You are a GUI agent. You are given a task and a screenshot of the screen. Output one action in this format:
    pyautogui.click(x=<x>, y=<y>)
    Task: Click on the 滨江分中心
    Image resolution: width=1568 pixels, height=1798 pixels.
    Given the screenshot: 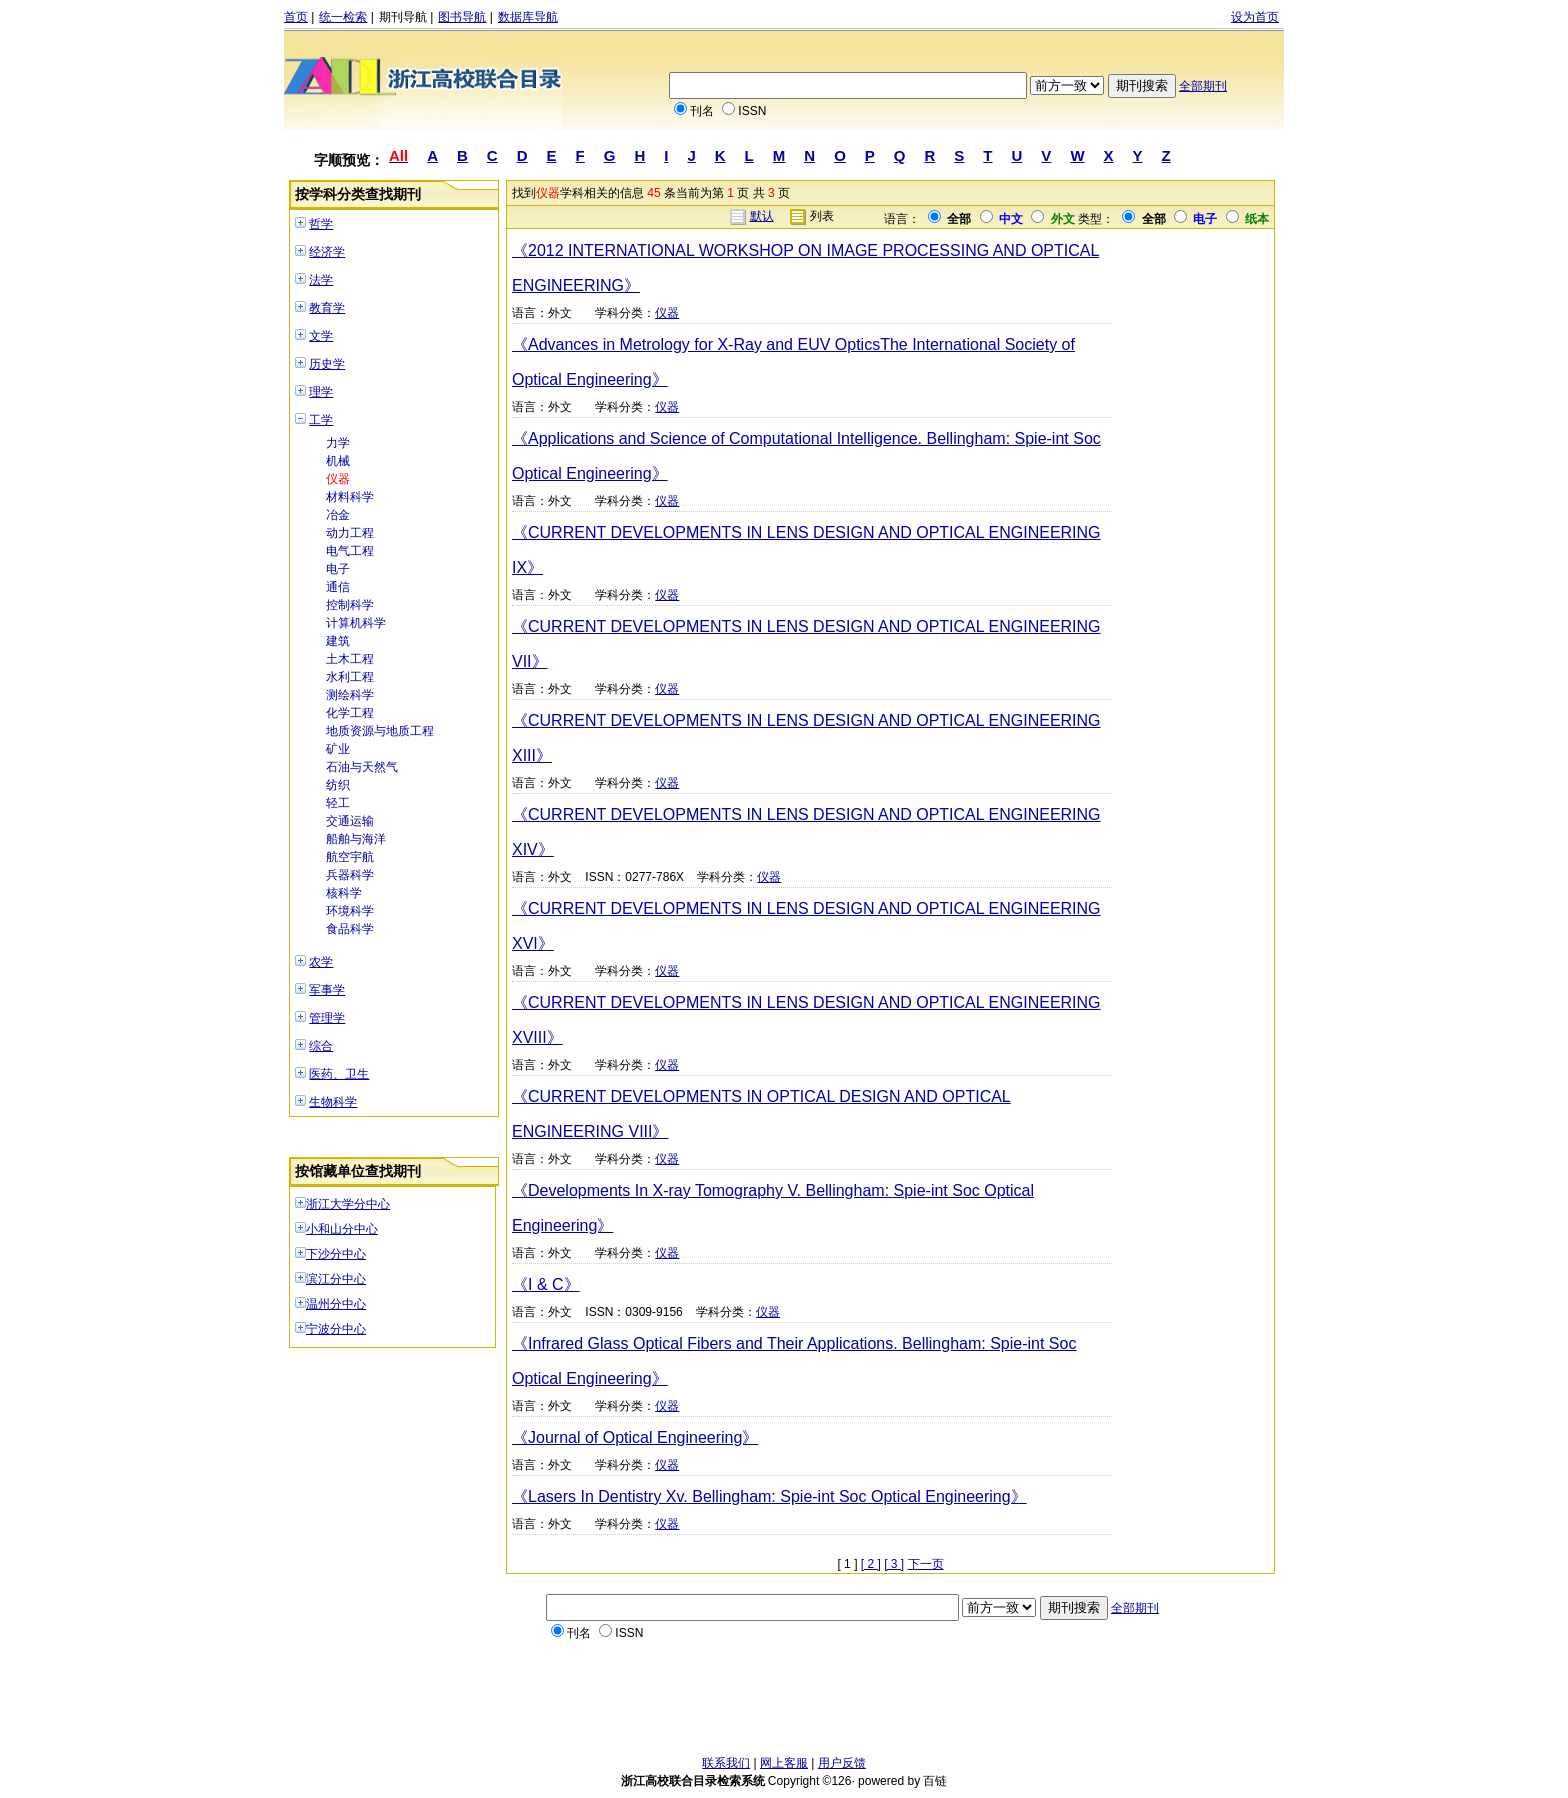 What is the action you would take?
    pyautogui.click(x=336, y=1279)
    